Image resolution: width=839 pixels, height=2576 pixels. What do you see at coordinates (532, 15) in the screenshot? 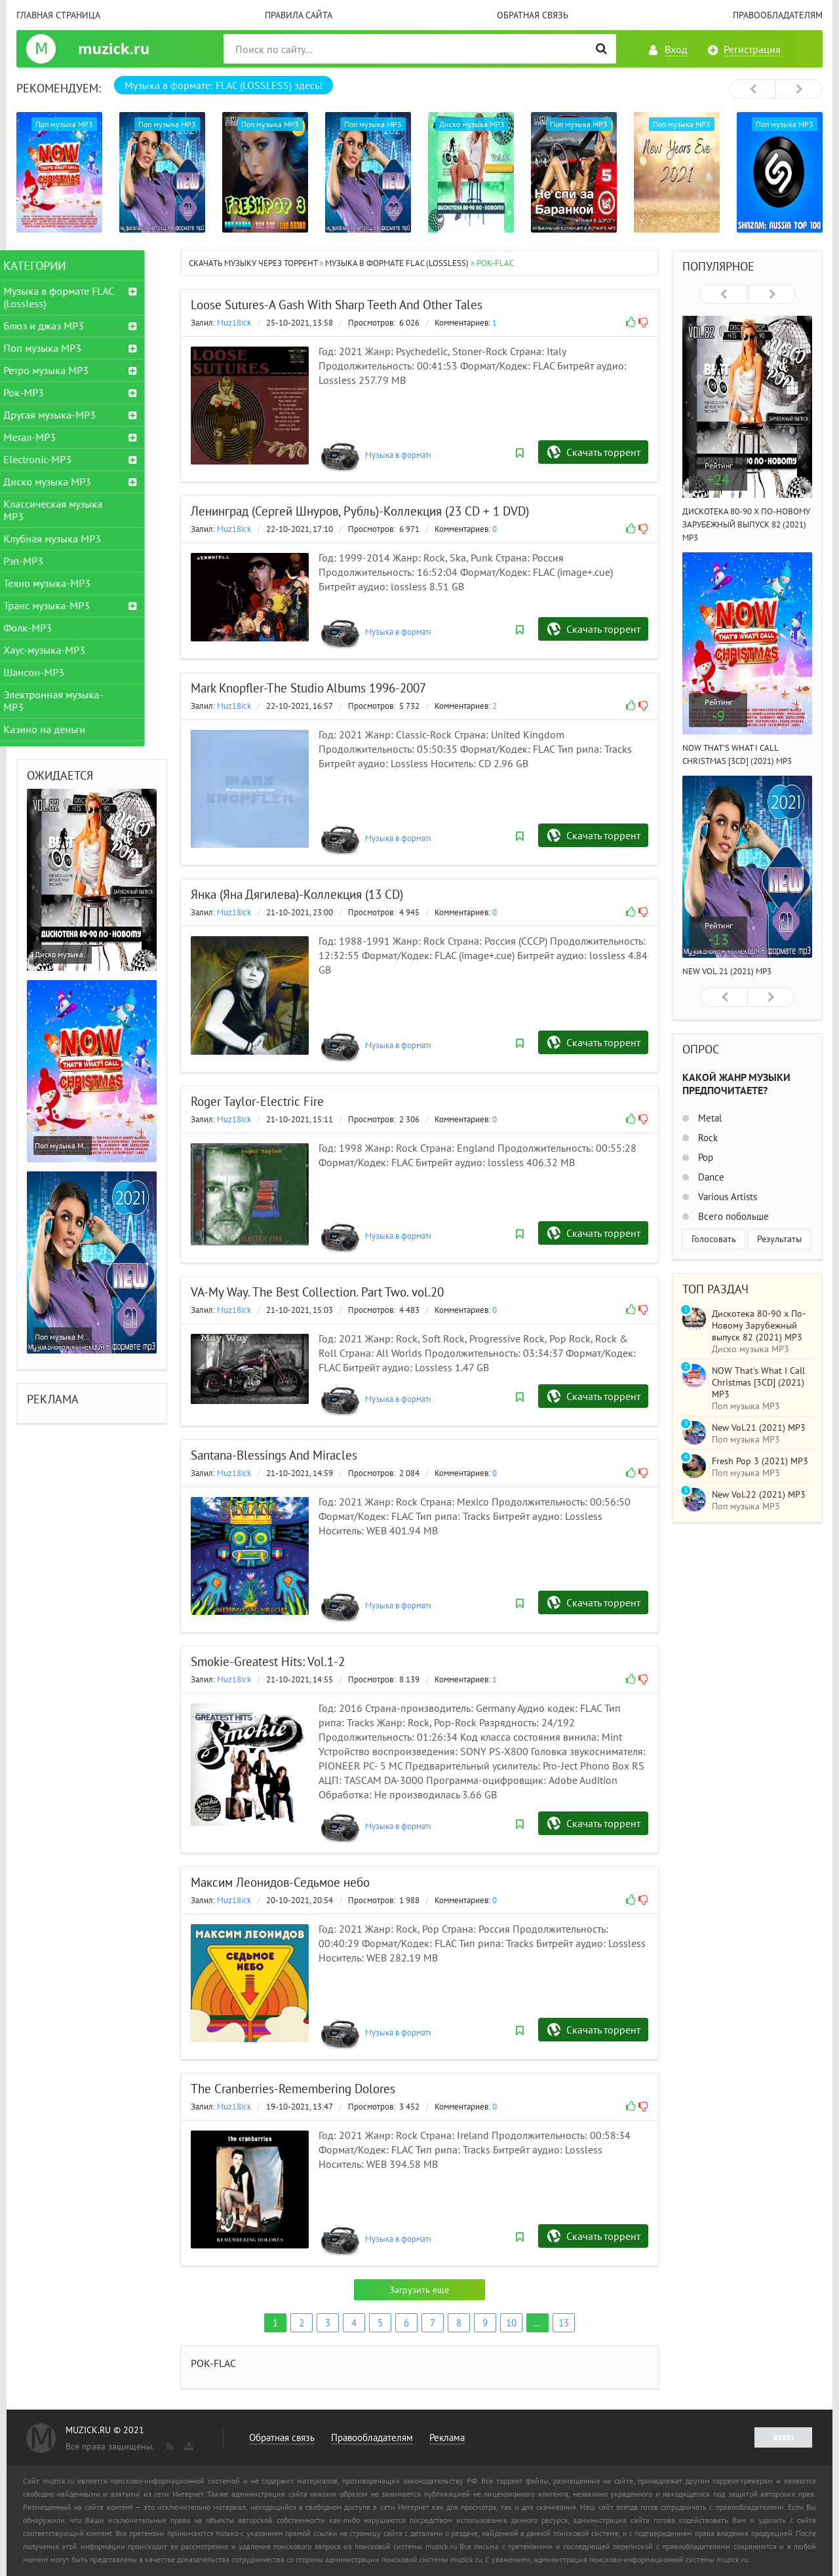
I see `Обратная связь` at bounding box center [532, 15].